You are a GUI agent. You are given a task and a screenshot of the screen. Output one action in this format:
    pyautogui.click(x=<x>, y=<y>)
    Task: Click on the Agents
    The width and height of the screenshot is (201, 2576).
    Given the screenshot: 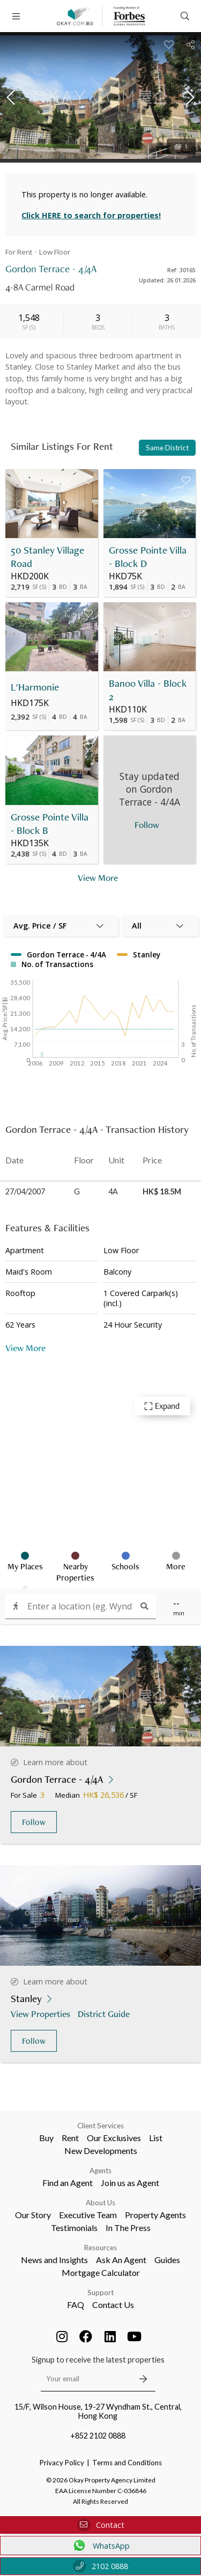 What is the action you would take?
    pyautogui.click(x=100, y=2170)
    